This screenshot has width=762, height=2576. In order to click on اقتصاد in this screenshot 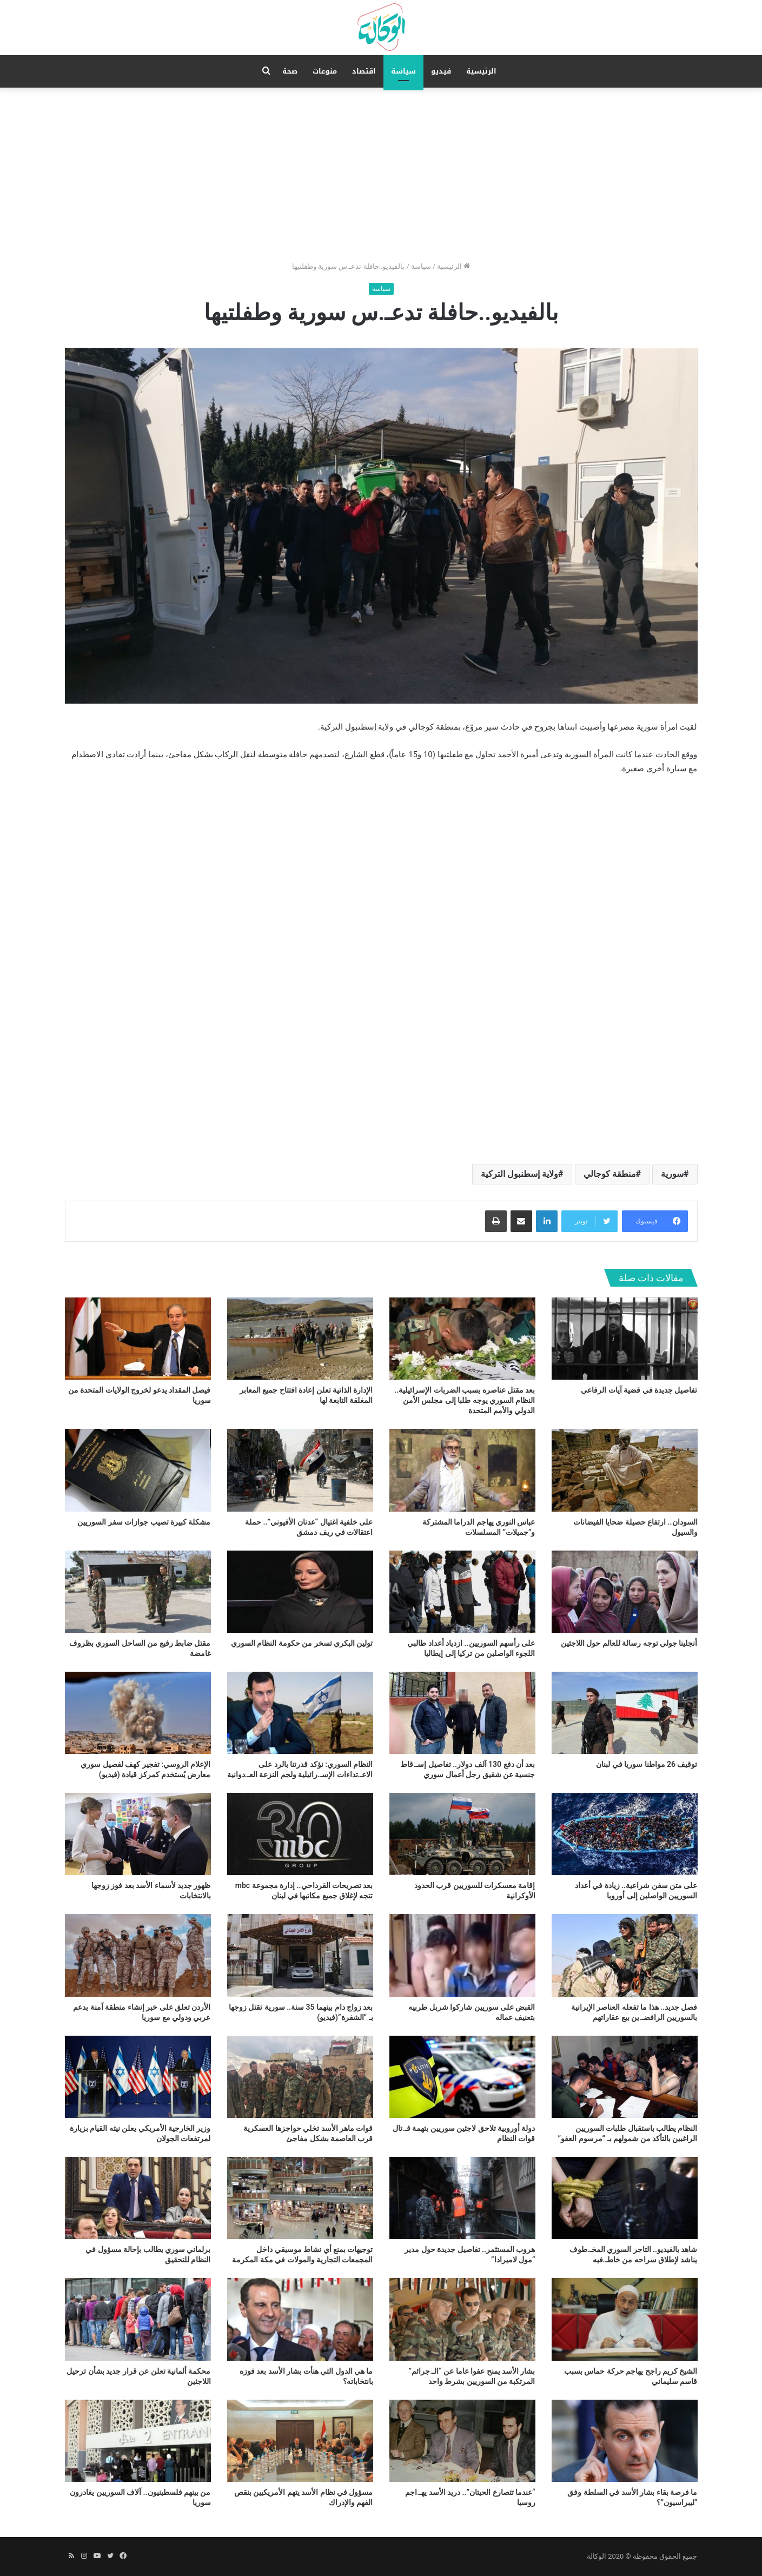, I will do `click(364, 71)`.